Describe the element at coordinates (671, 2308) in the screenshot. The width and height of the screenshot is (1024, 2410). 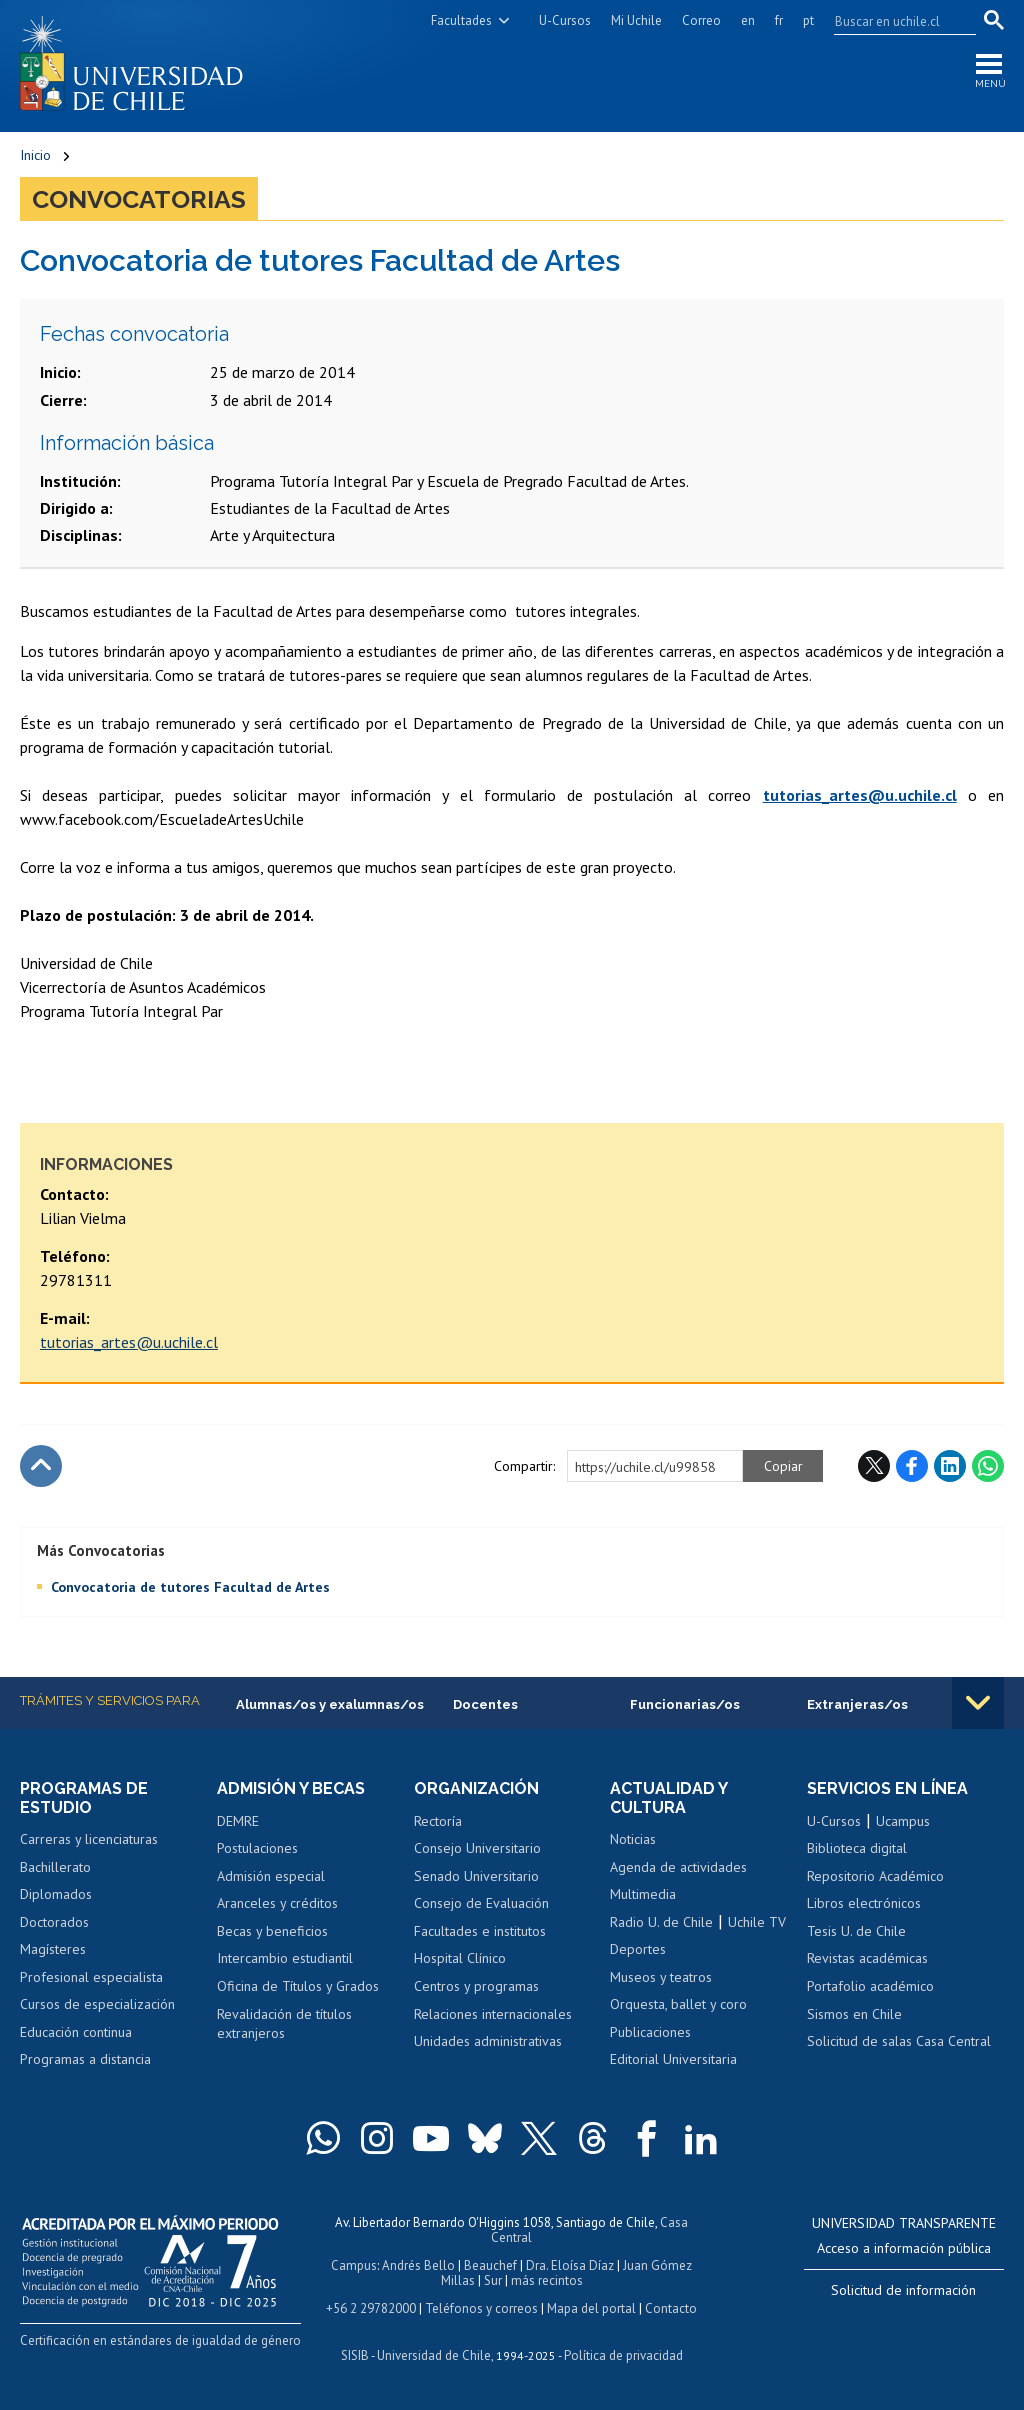
I see `Contacto` at that location.